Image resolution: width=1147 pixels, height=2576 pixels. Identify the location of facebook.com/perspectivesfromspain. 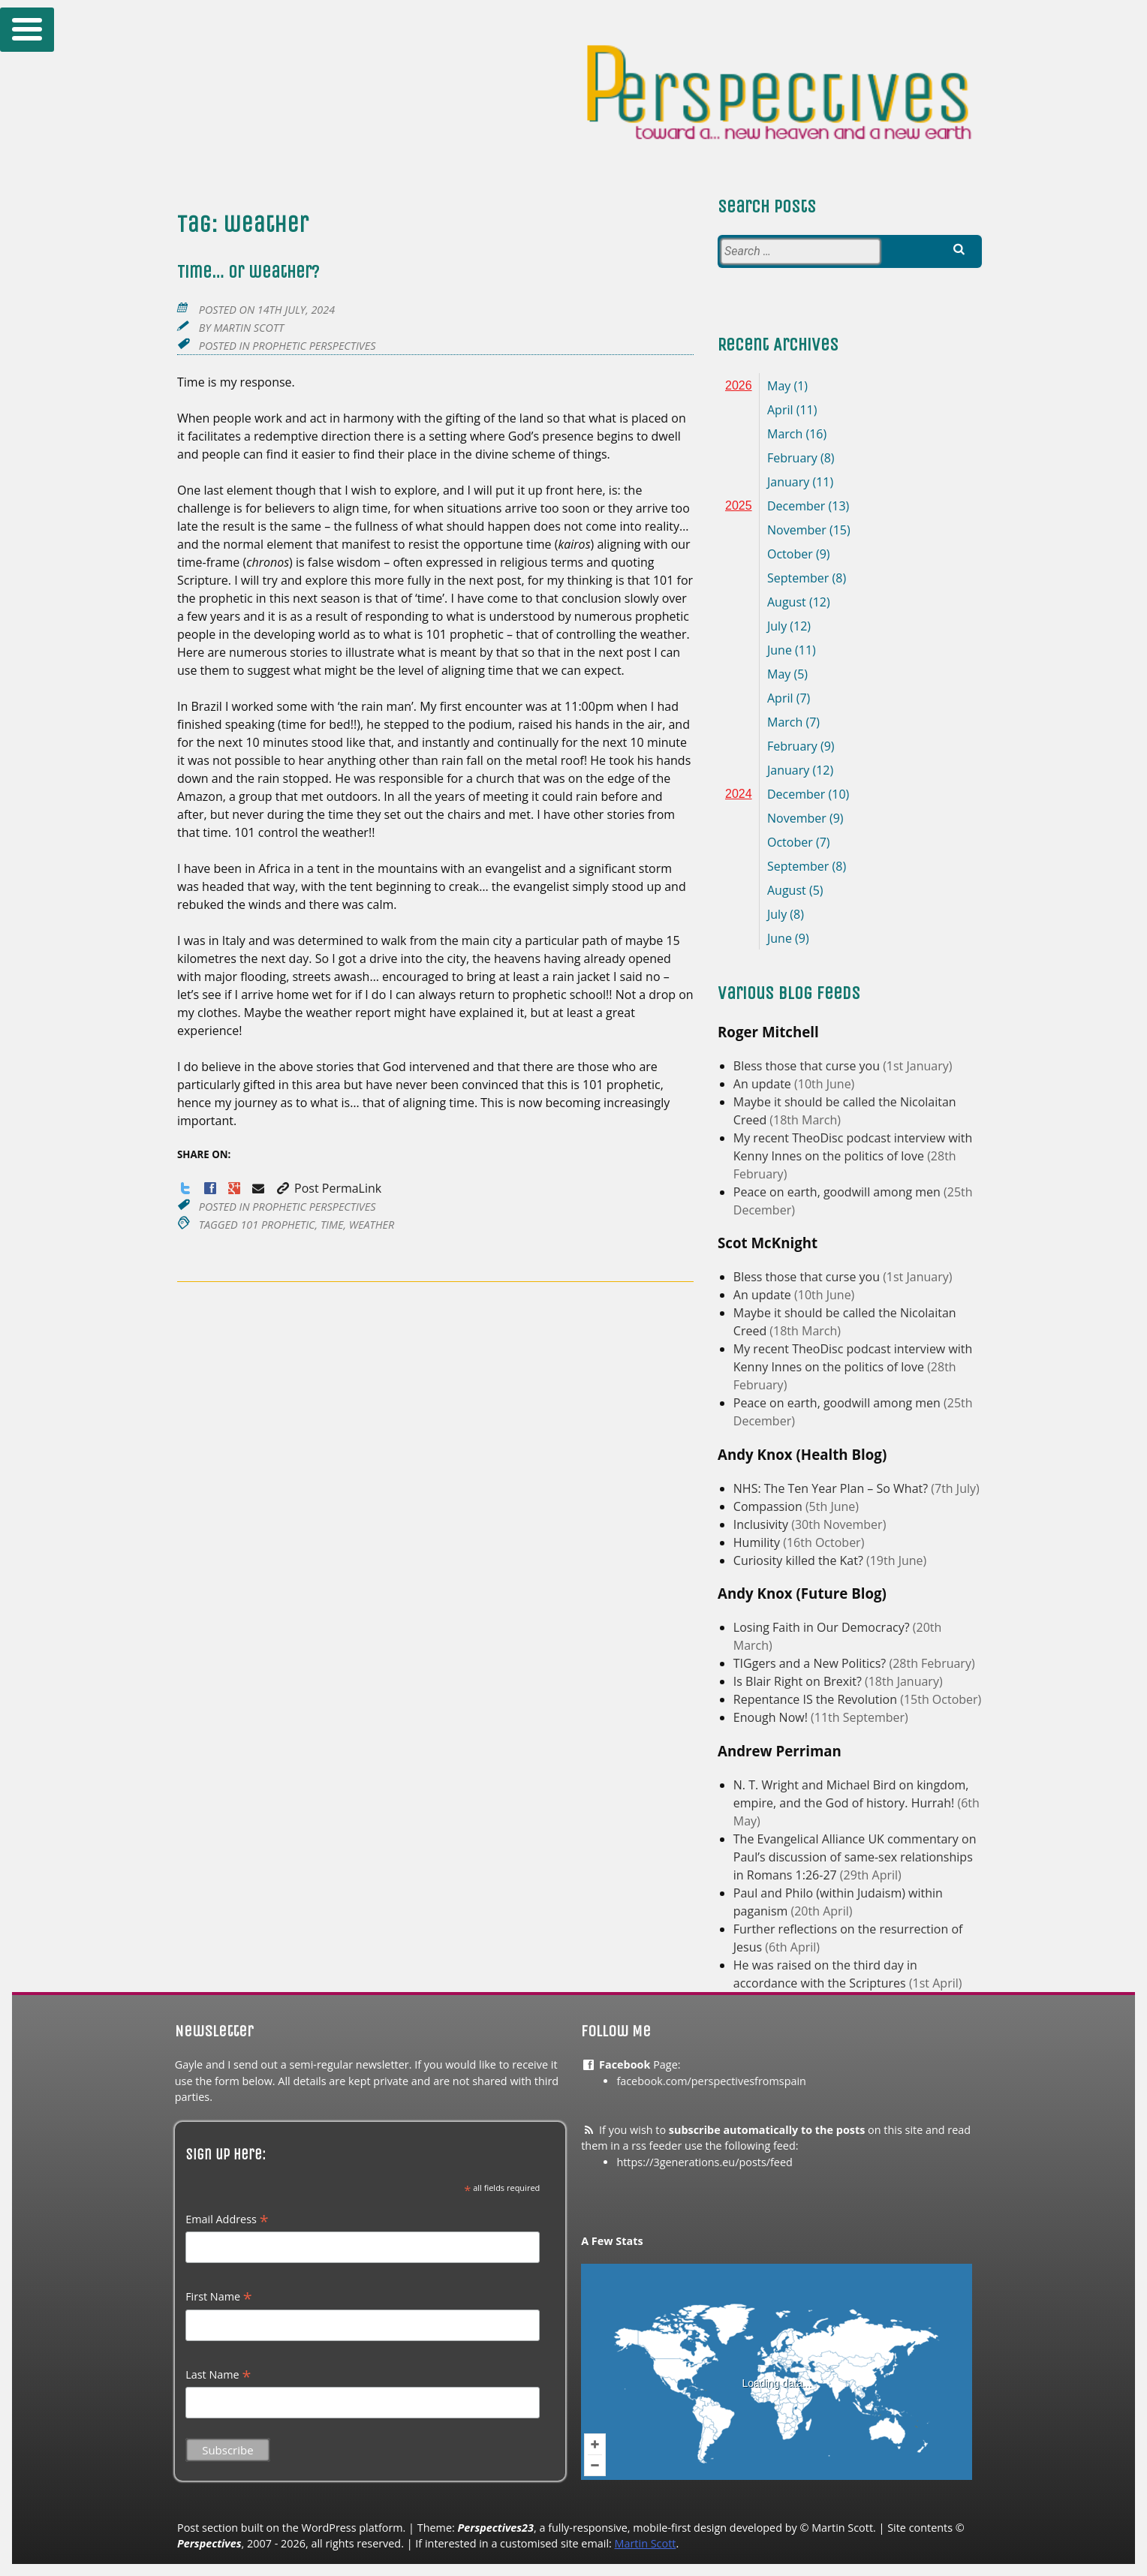
(711, 2081).